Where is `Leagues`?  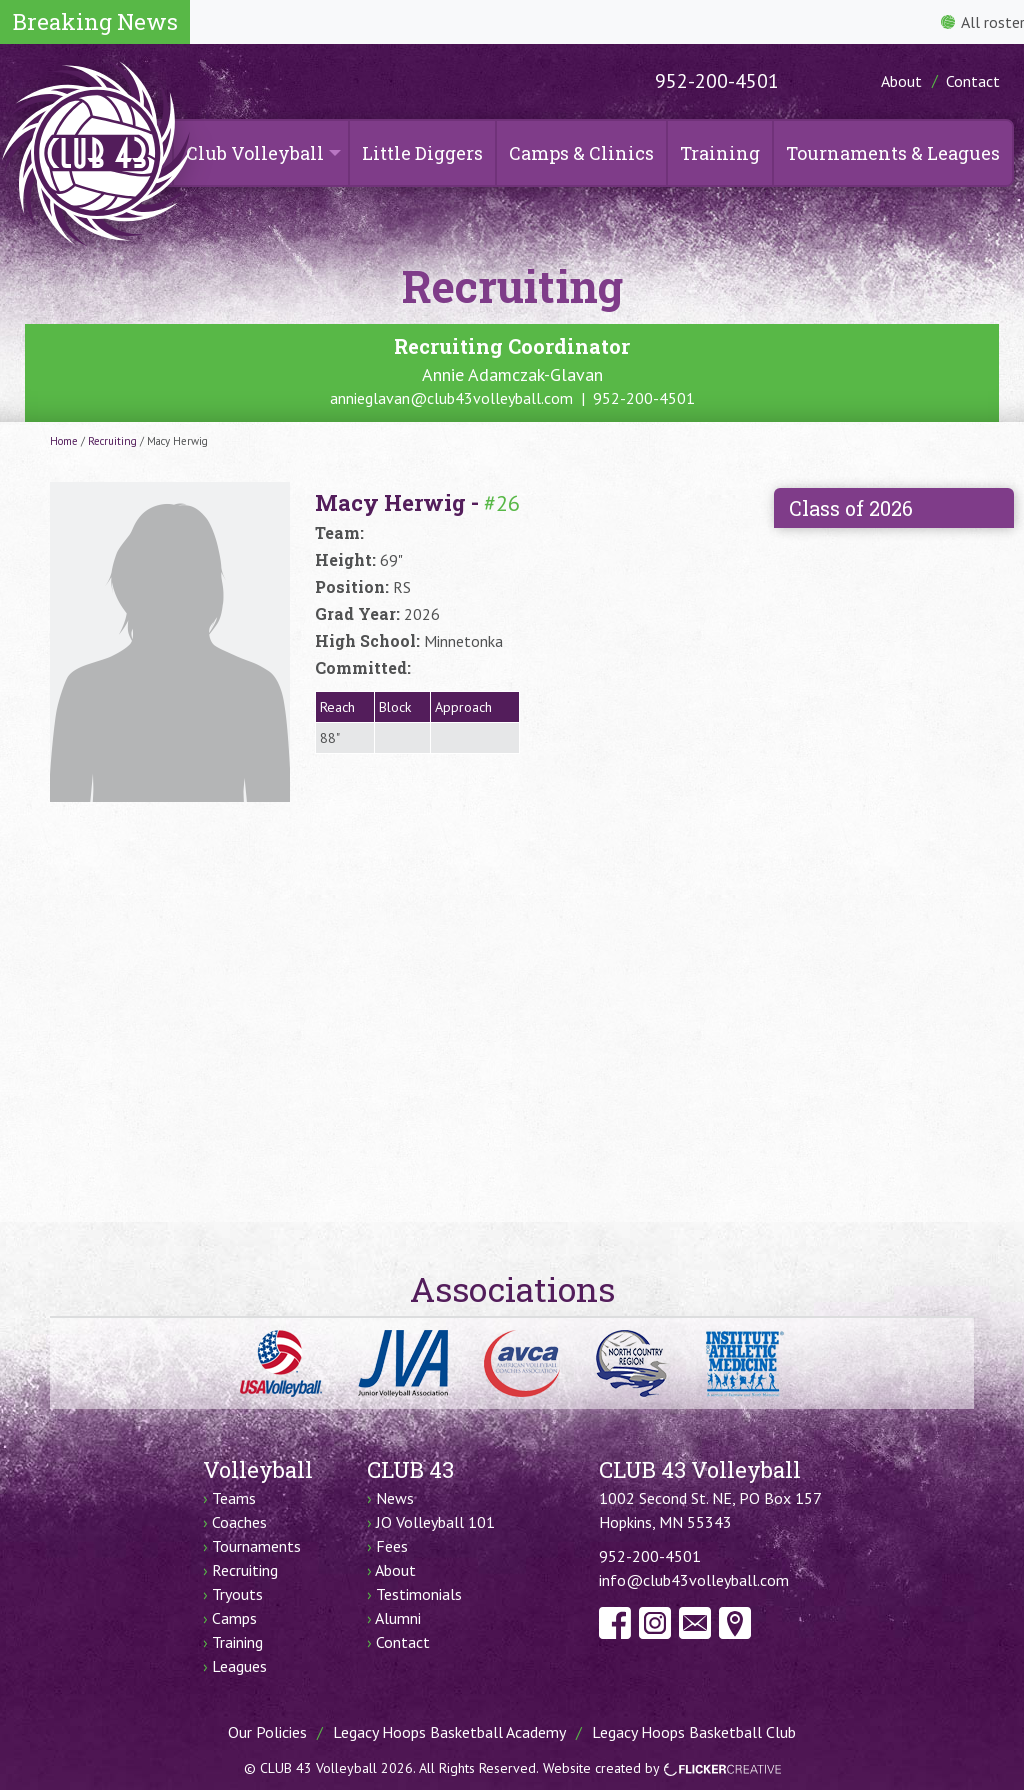
Leagues is located at coordinates (239, 1666).